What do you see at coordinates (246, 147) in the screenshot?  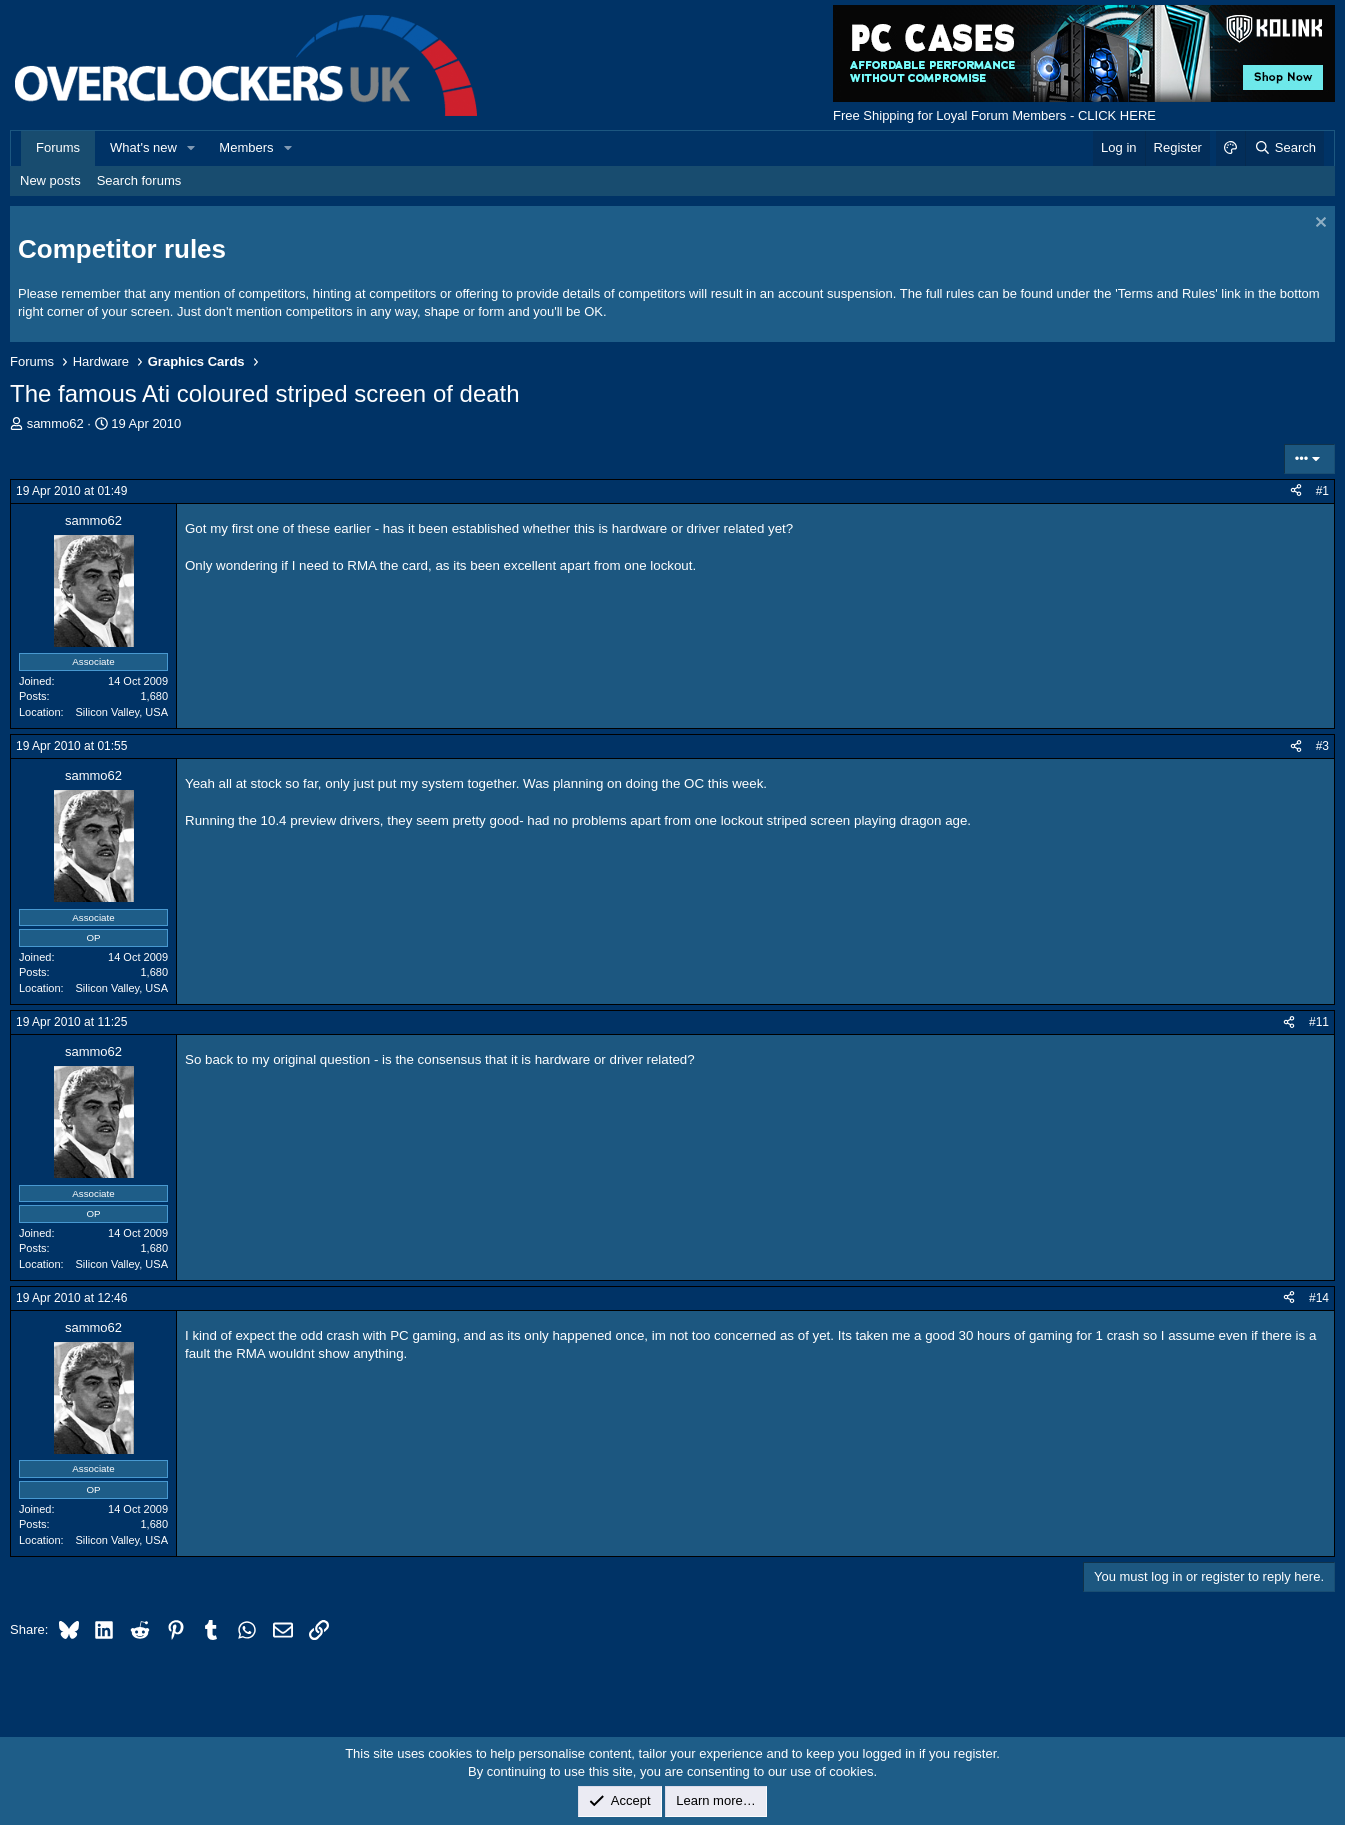 I see `Members` at bounding box center [246, 147].